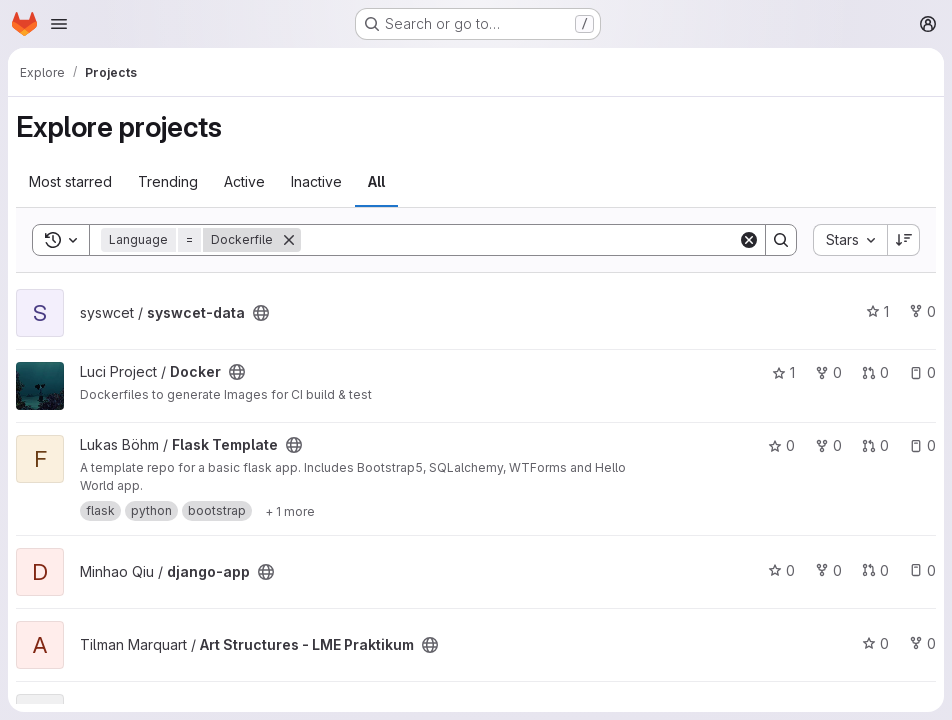 The height and width of the screenshot is (720, 952). I want to click on 0 [django-app has 0 stars], so click(781, 570).